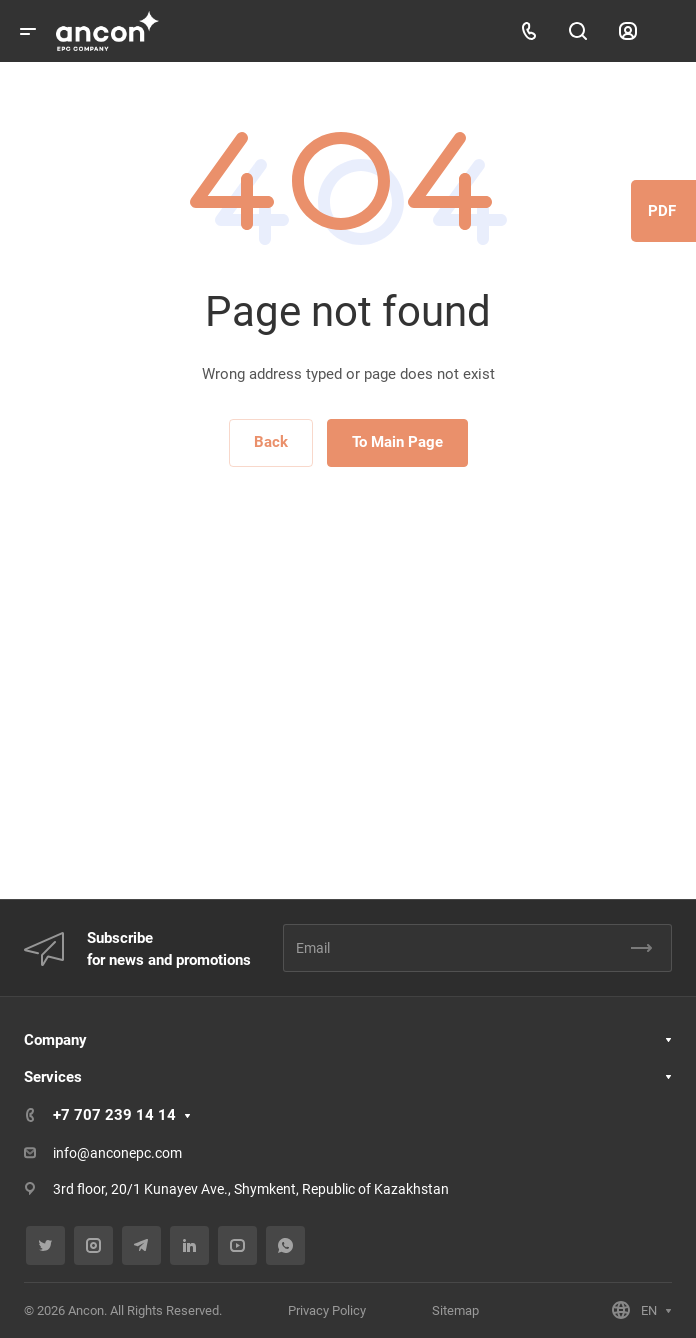 Image resolution: width=696 pixels, height=1338 pixels. What do you see at coordinates (55, 1040) in the screenshot?
I see `Company` at bounding box center [55, 1040].